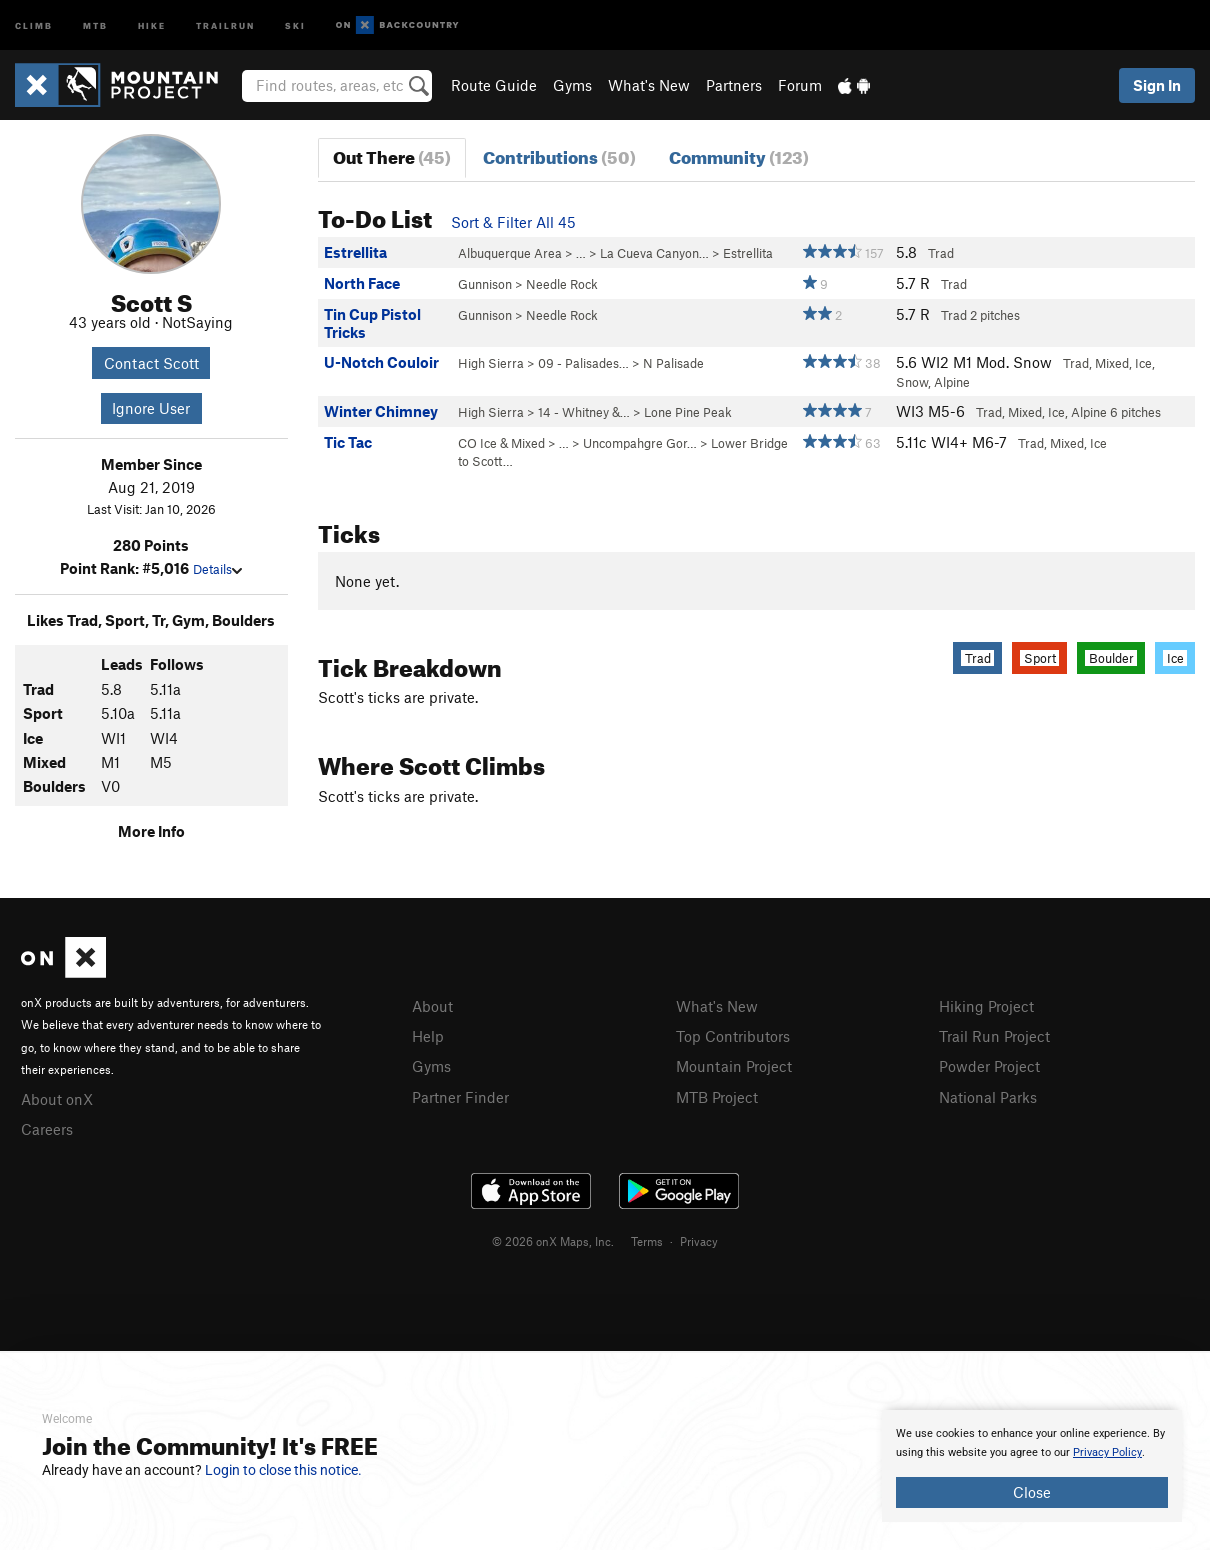 The image size is (1210, 1550). Describe the element at coordinates (986, 1006) in the screenshot. I see `Hiking Project` at that location.